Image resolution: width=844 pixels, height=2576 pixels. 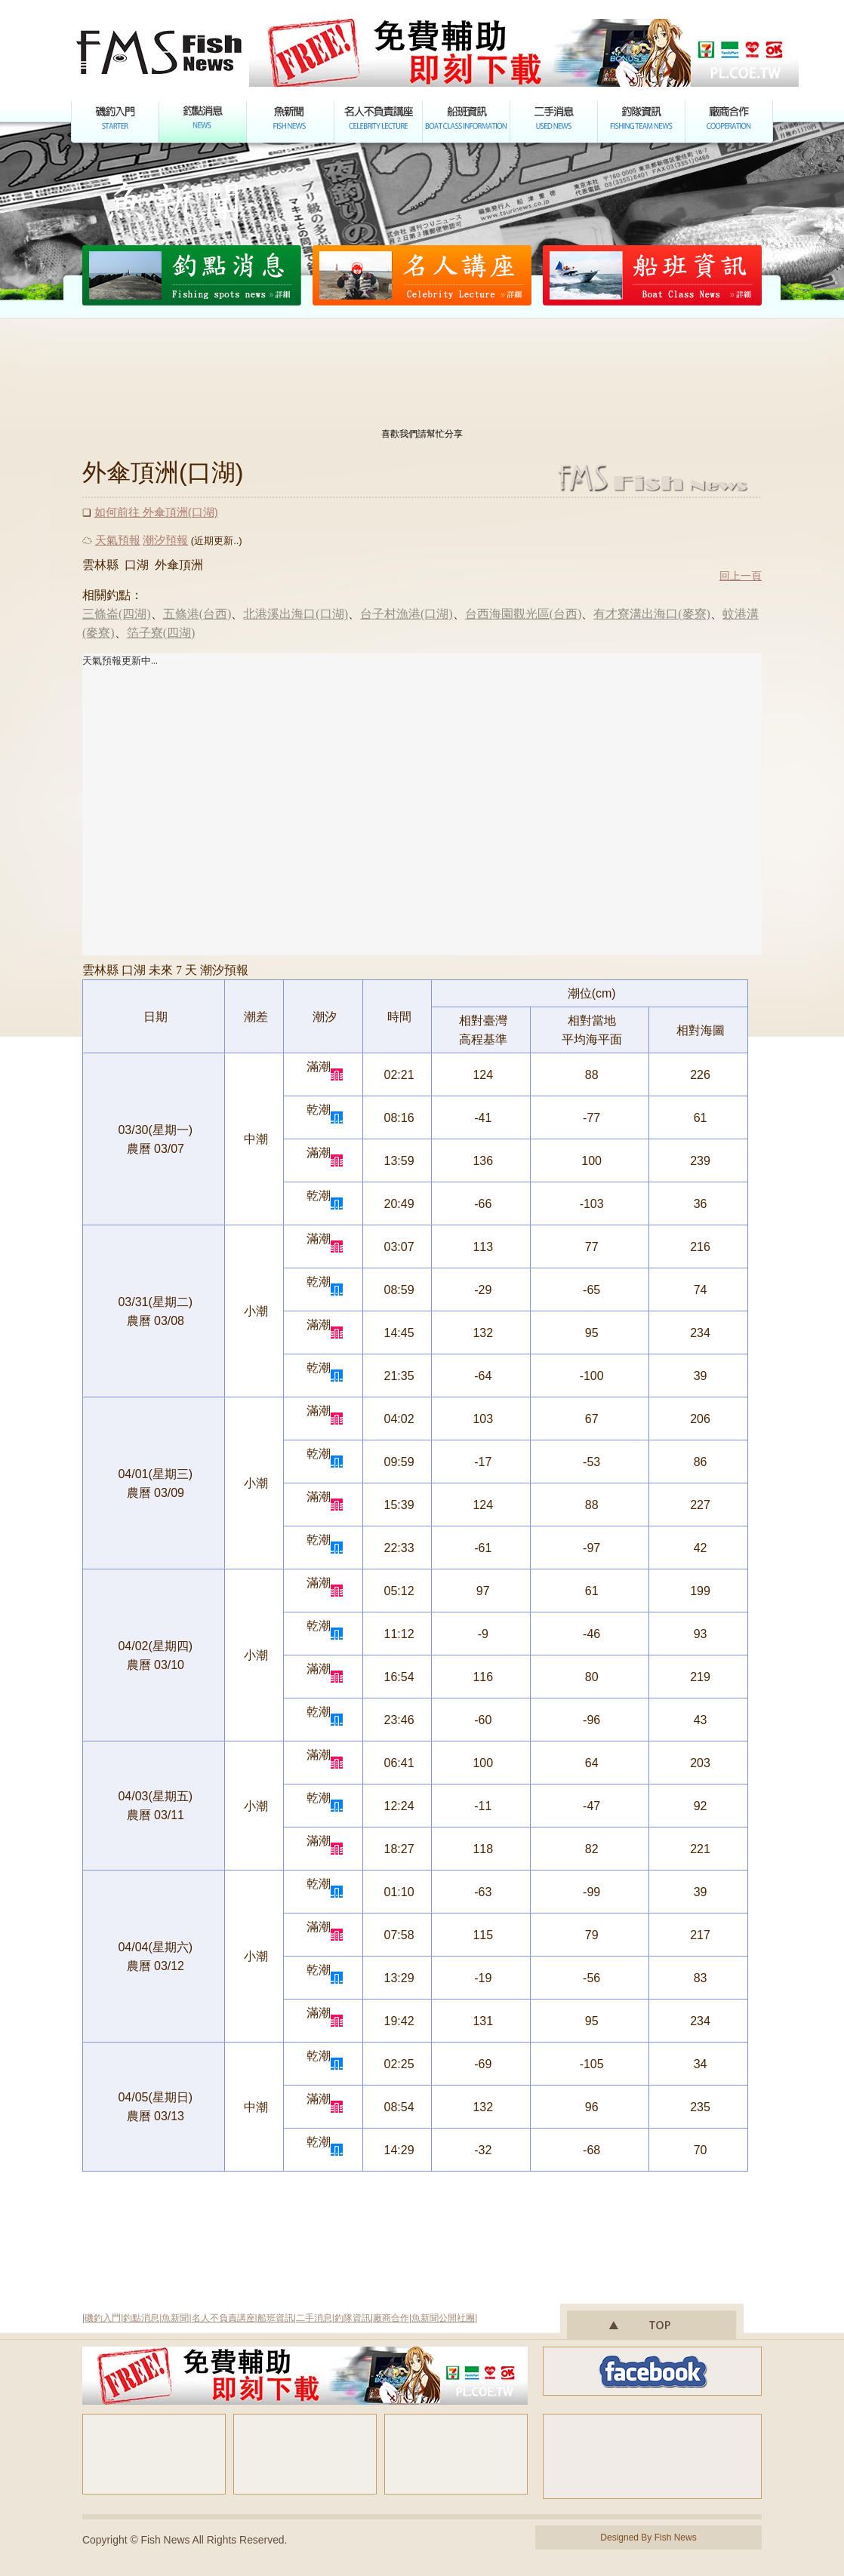 I want to click on 釣點消息, so click(x=141, y=2318).